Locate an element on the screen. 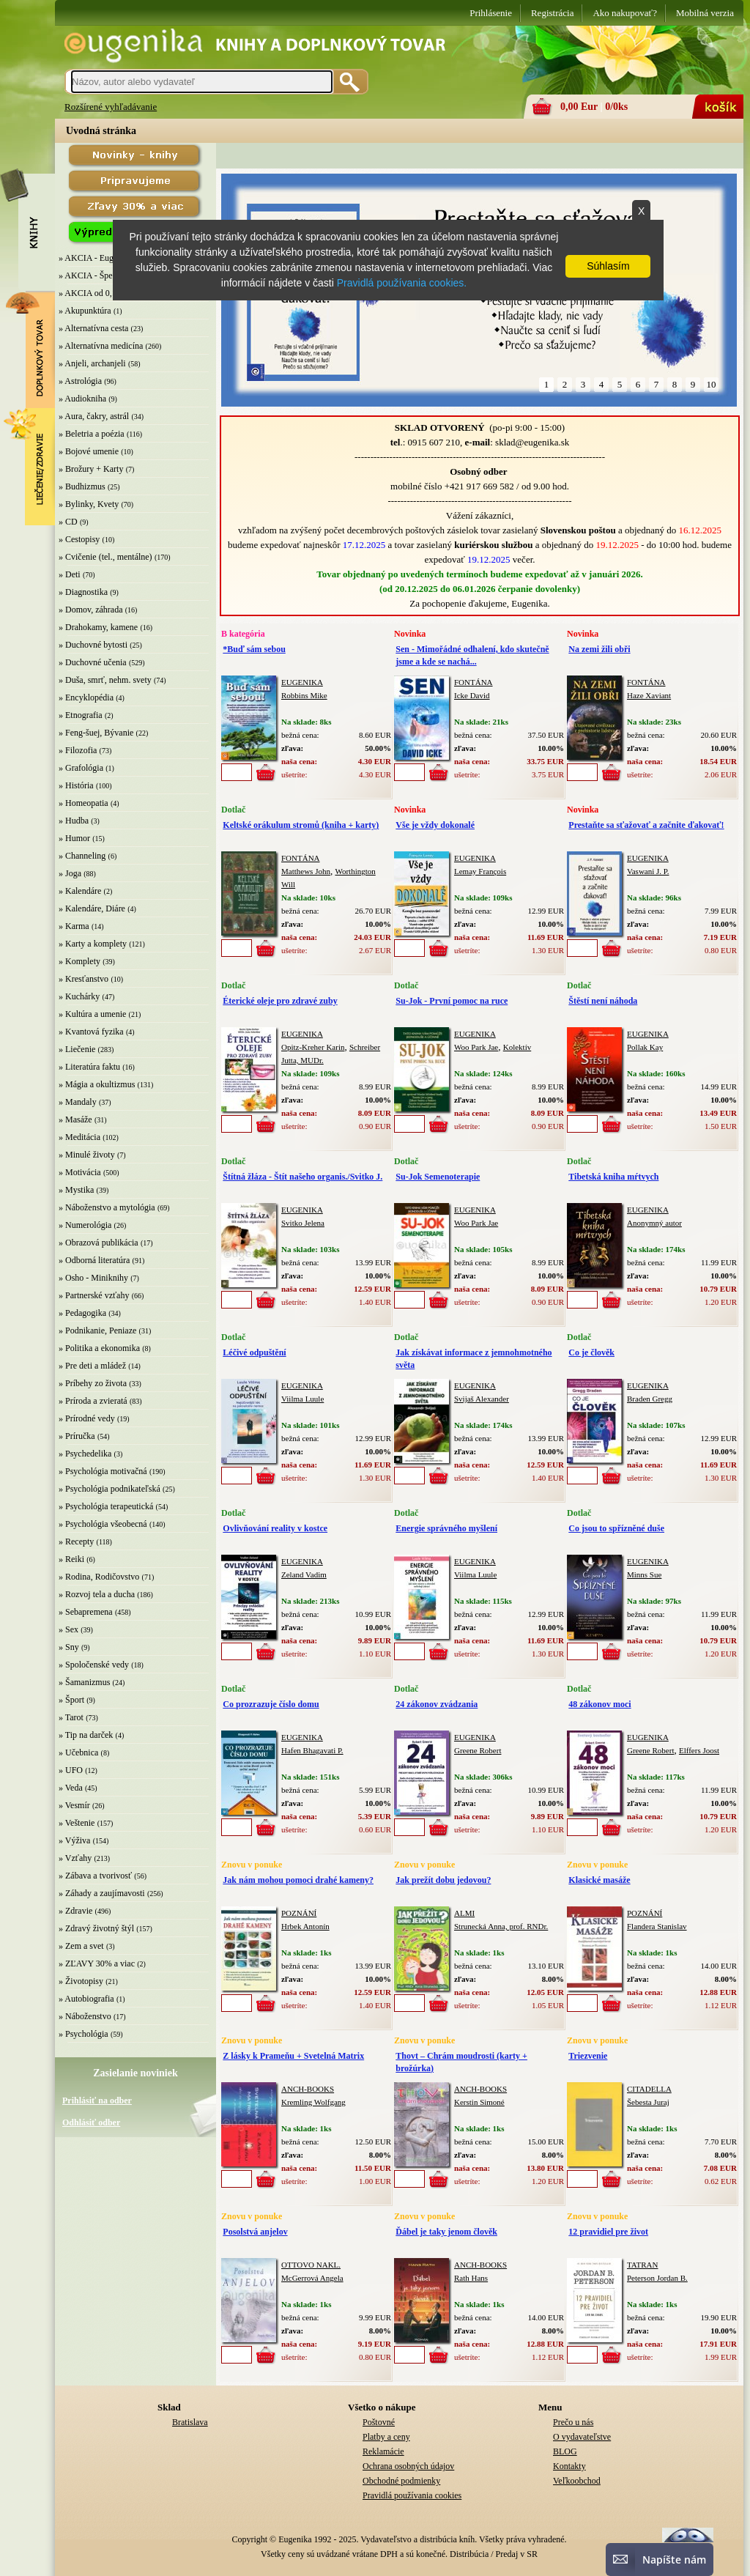 This screenshot has height=2576, width=750. Elffers Joost is located at coordinates (699, 1750).